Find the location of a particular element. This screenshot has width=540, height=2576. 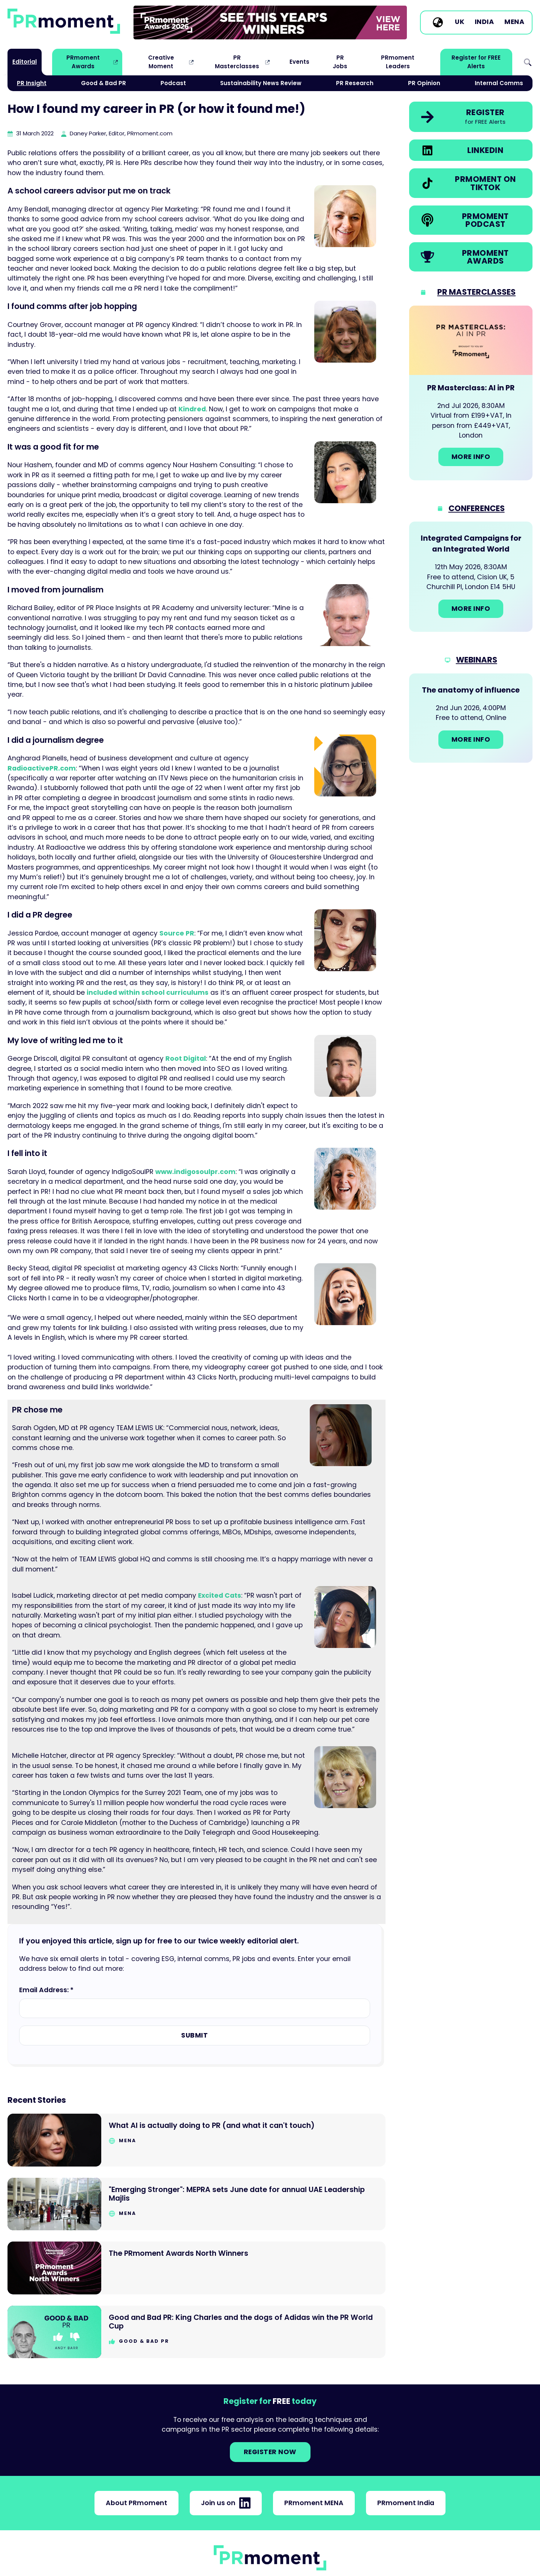

Source PR is located at coordinates (176, 933).